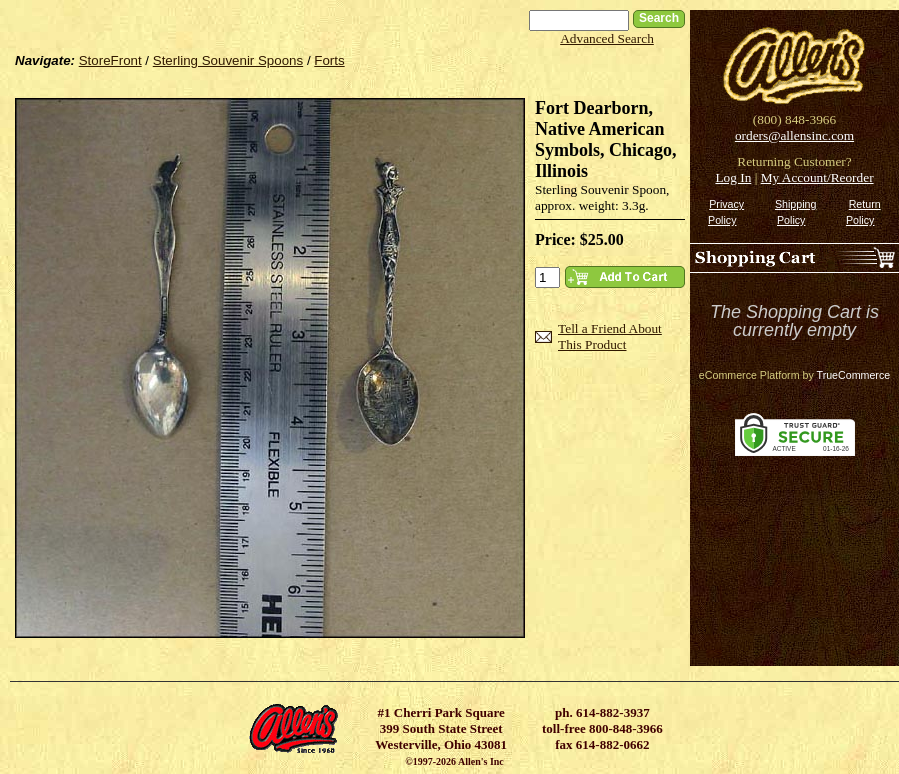 Image resolution: width=899 pixels, height=774 pixels. What do you see at coordinates (110, 60) in the screenshot?
I see `StoreFront` at bounding box center [110, 60].